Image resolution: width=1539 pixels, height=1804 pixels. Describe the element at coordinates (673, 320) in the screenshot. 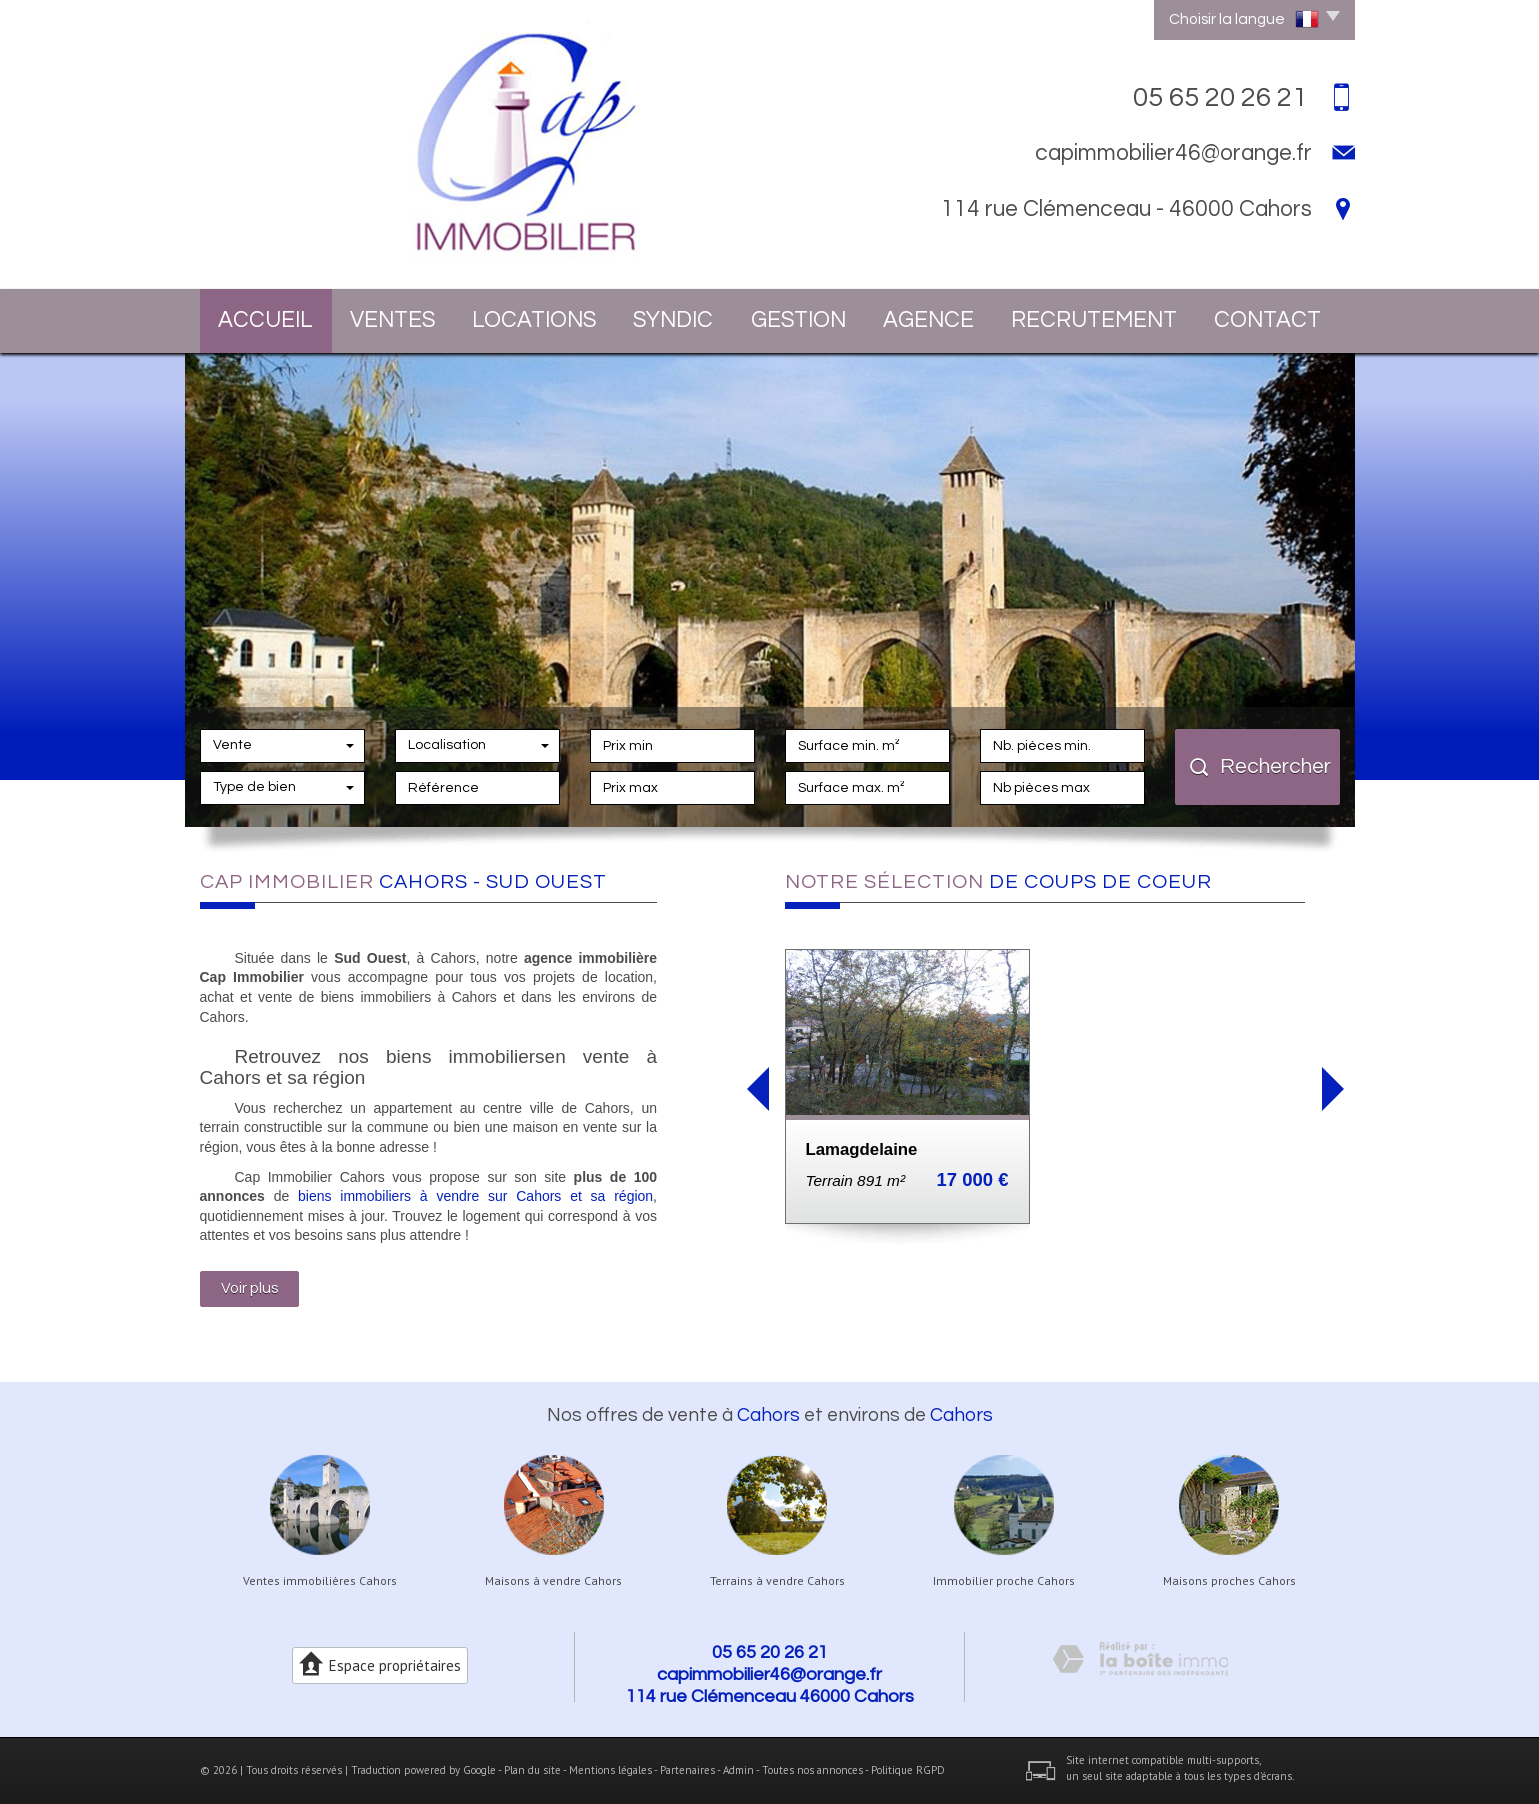

I see `Syndic` at that location.